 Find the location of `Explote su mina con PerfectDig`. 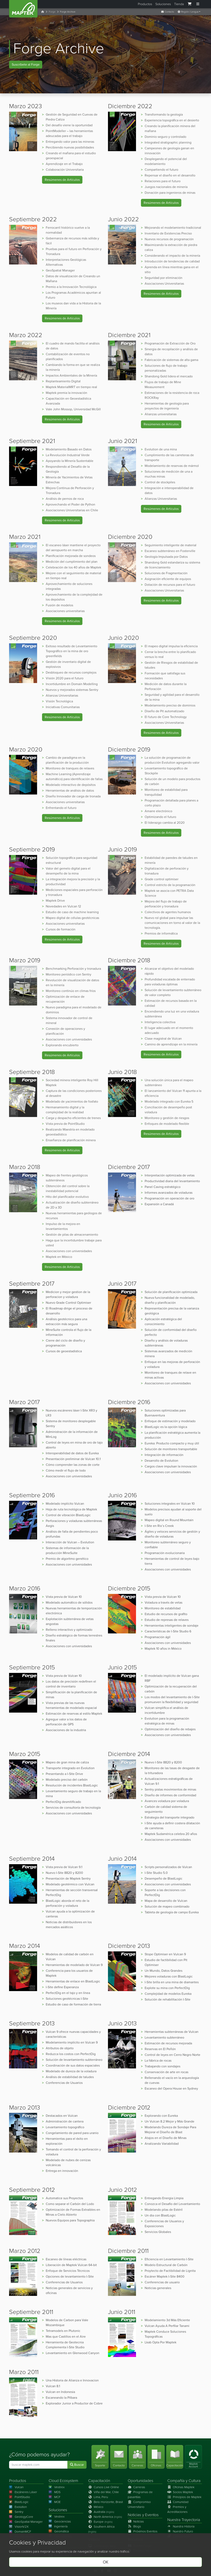

Explote su mina con PerfectDig is located at coordinates (167, 1988).